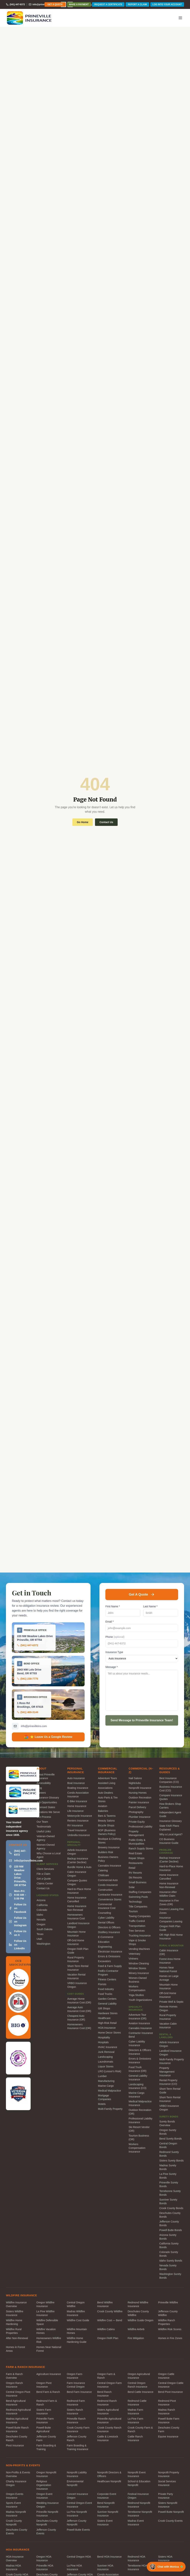 This screenshot has width=190, height=2576. Describe the element at coordinates (44, 1783) in the screenshot. I see `Accessibility` at that location.